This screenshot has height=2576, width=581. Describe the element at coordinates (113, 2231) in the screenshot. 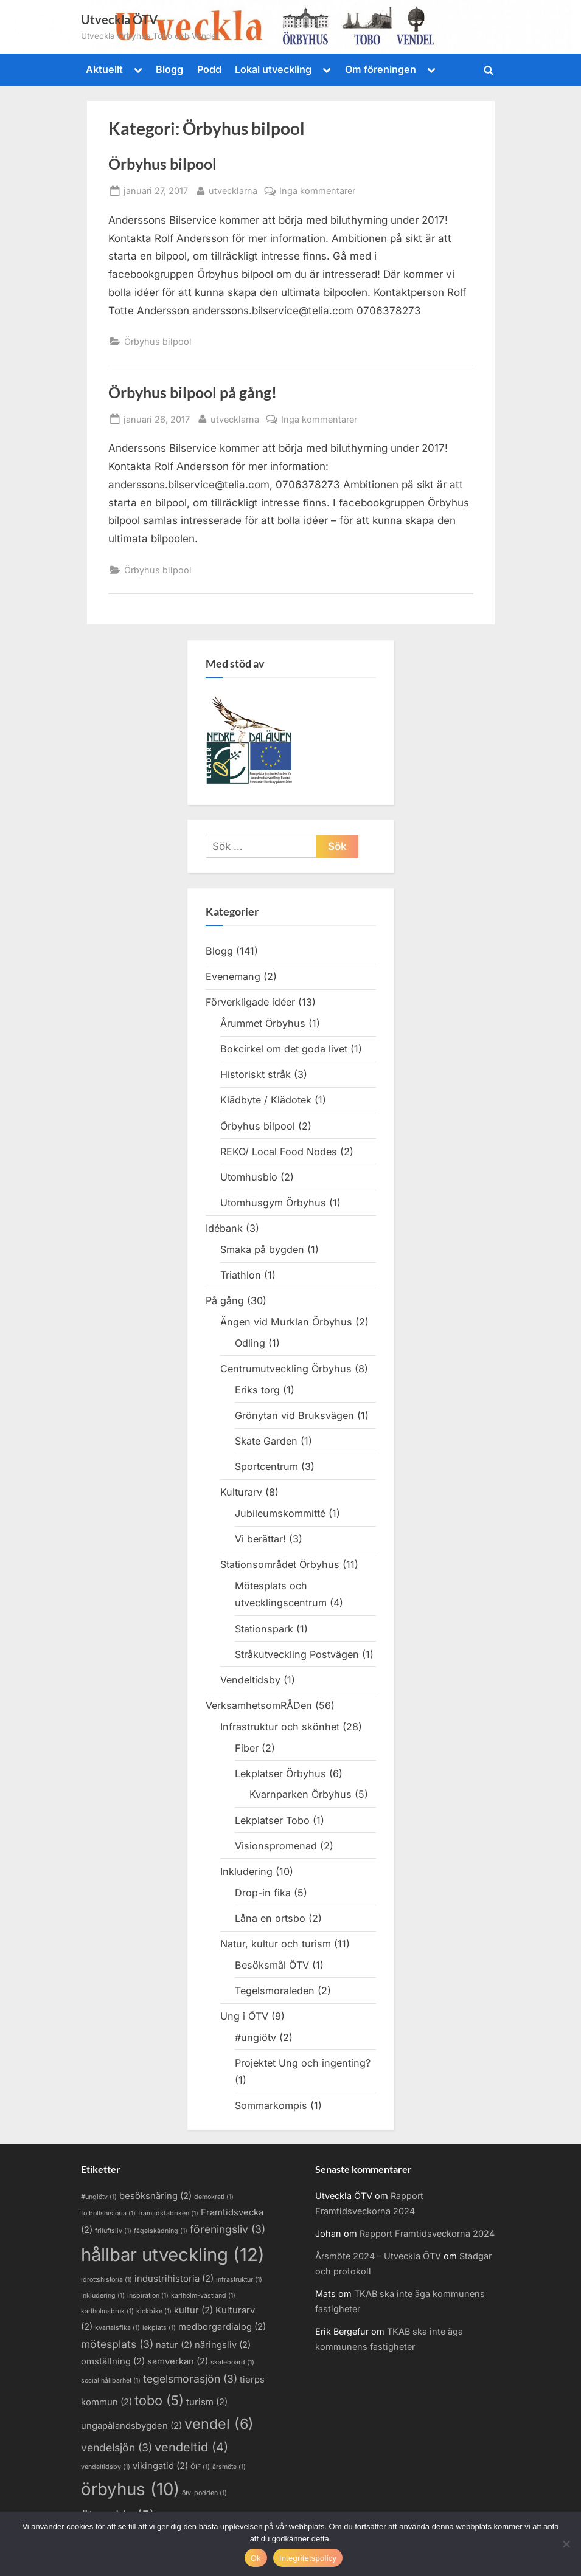

I see `friluftsliv [friluftsliv (1 objekt)]` at that location.